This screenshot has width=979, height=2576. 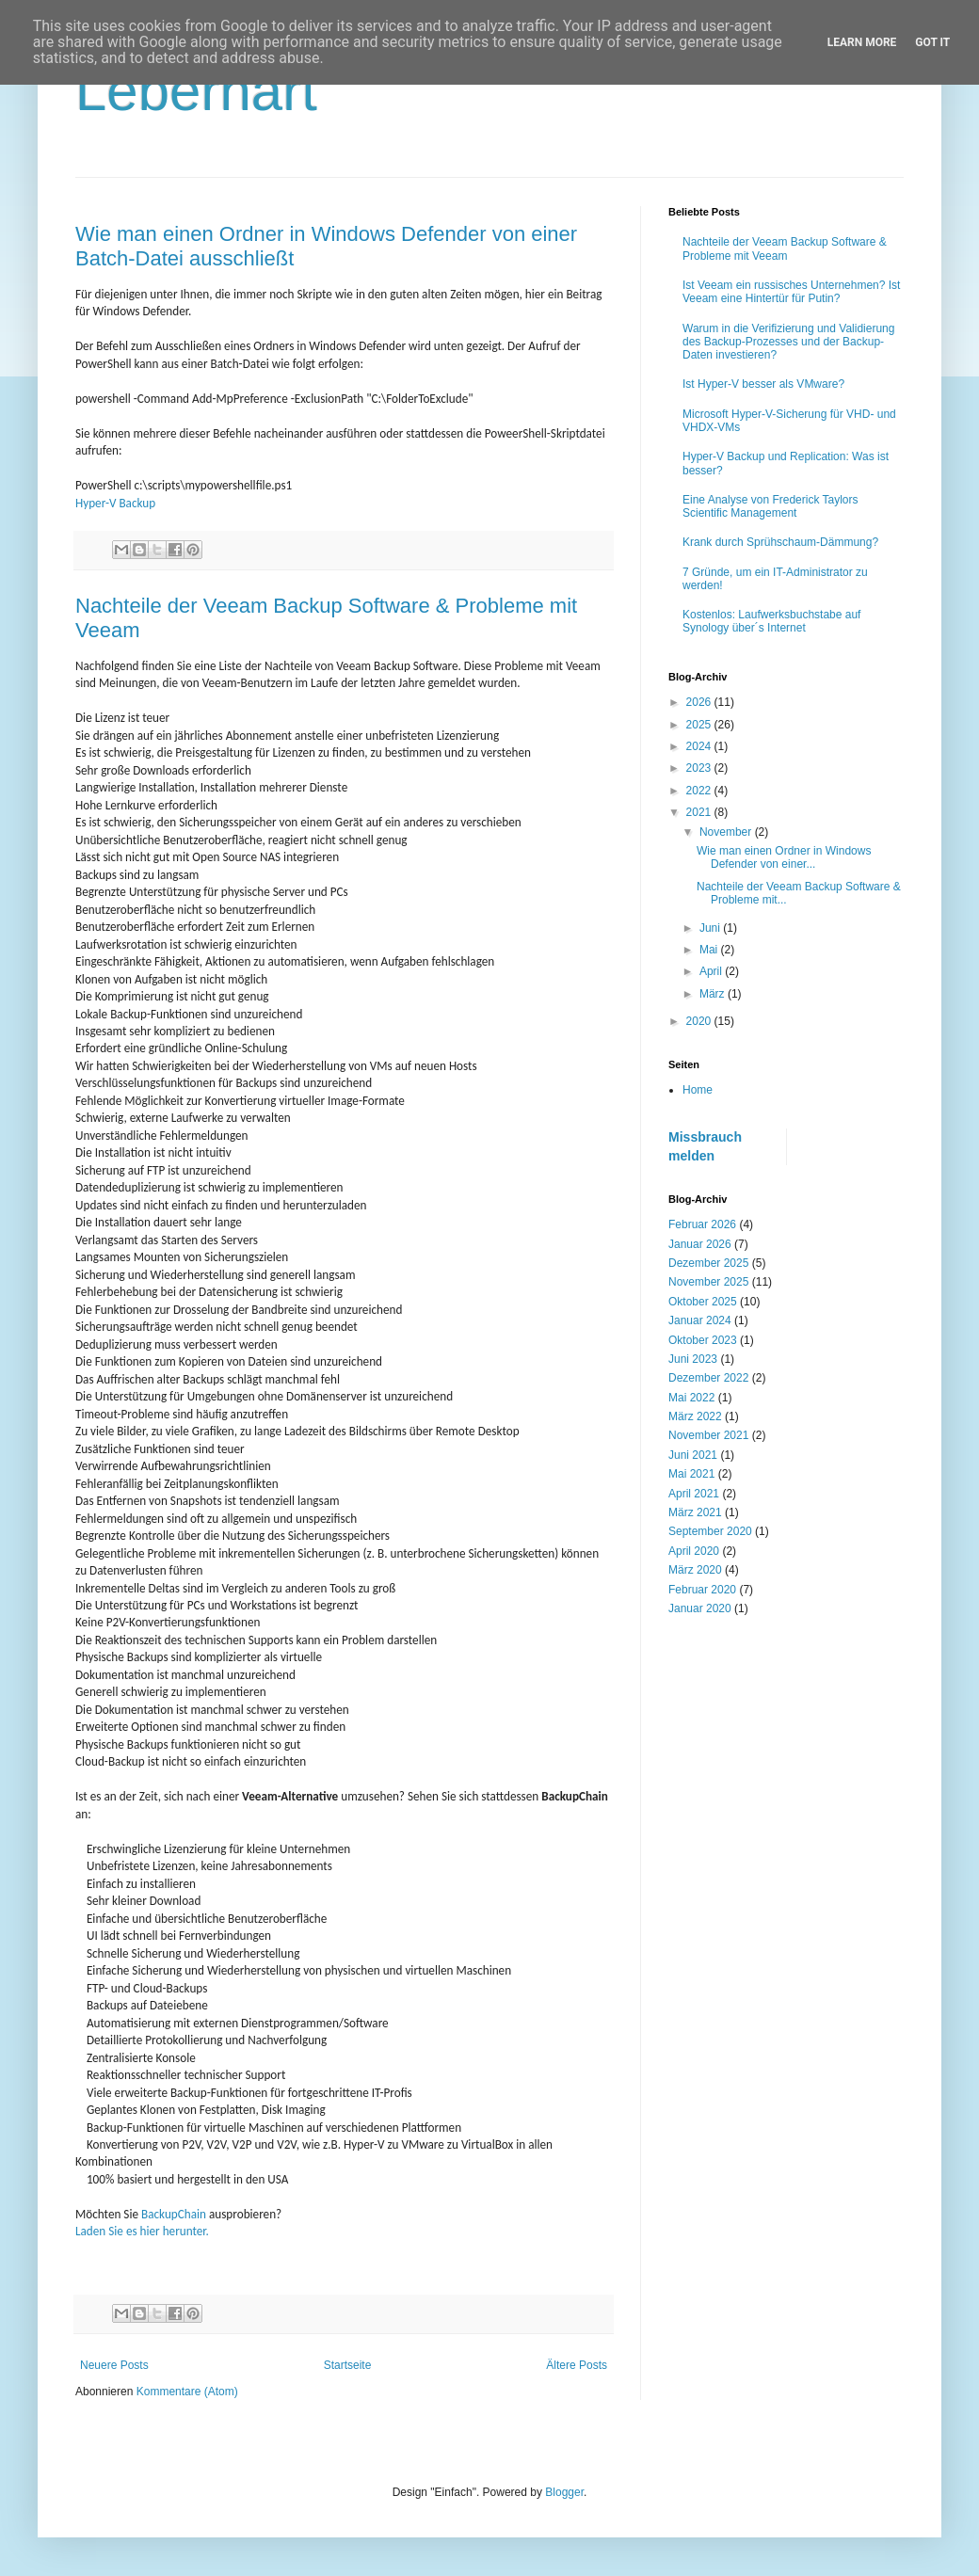 I want to click on Ist Hyper-V besser als VMware?, so click(x=763, y=384).